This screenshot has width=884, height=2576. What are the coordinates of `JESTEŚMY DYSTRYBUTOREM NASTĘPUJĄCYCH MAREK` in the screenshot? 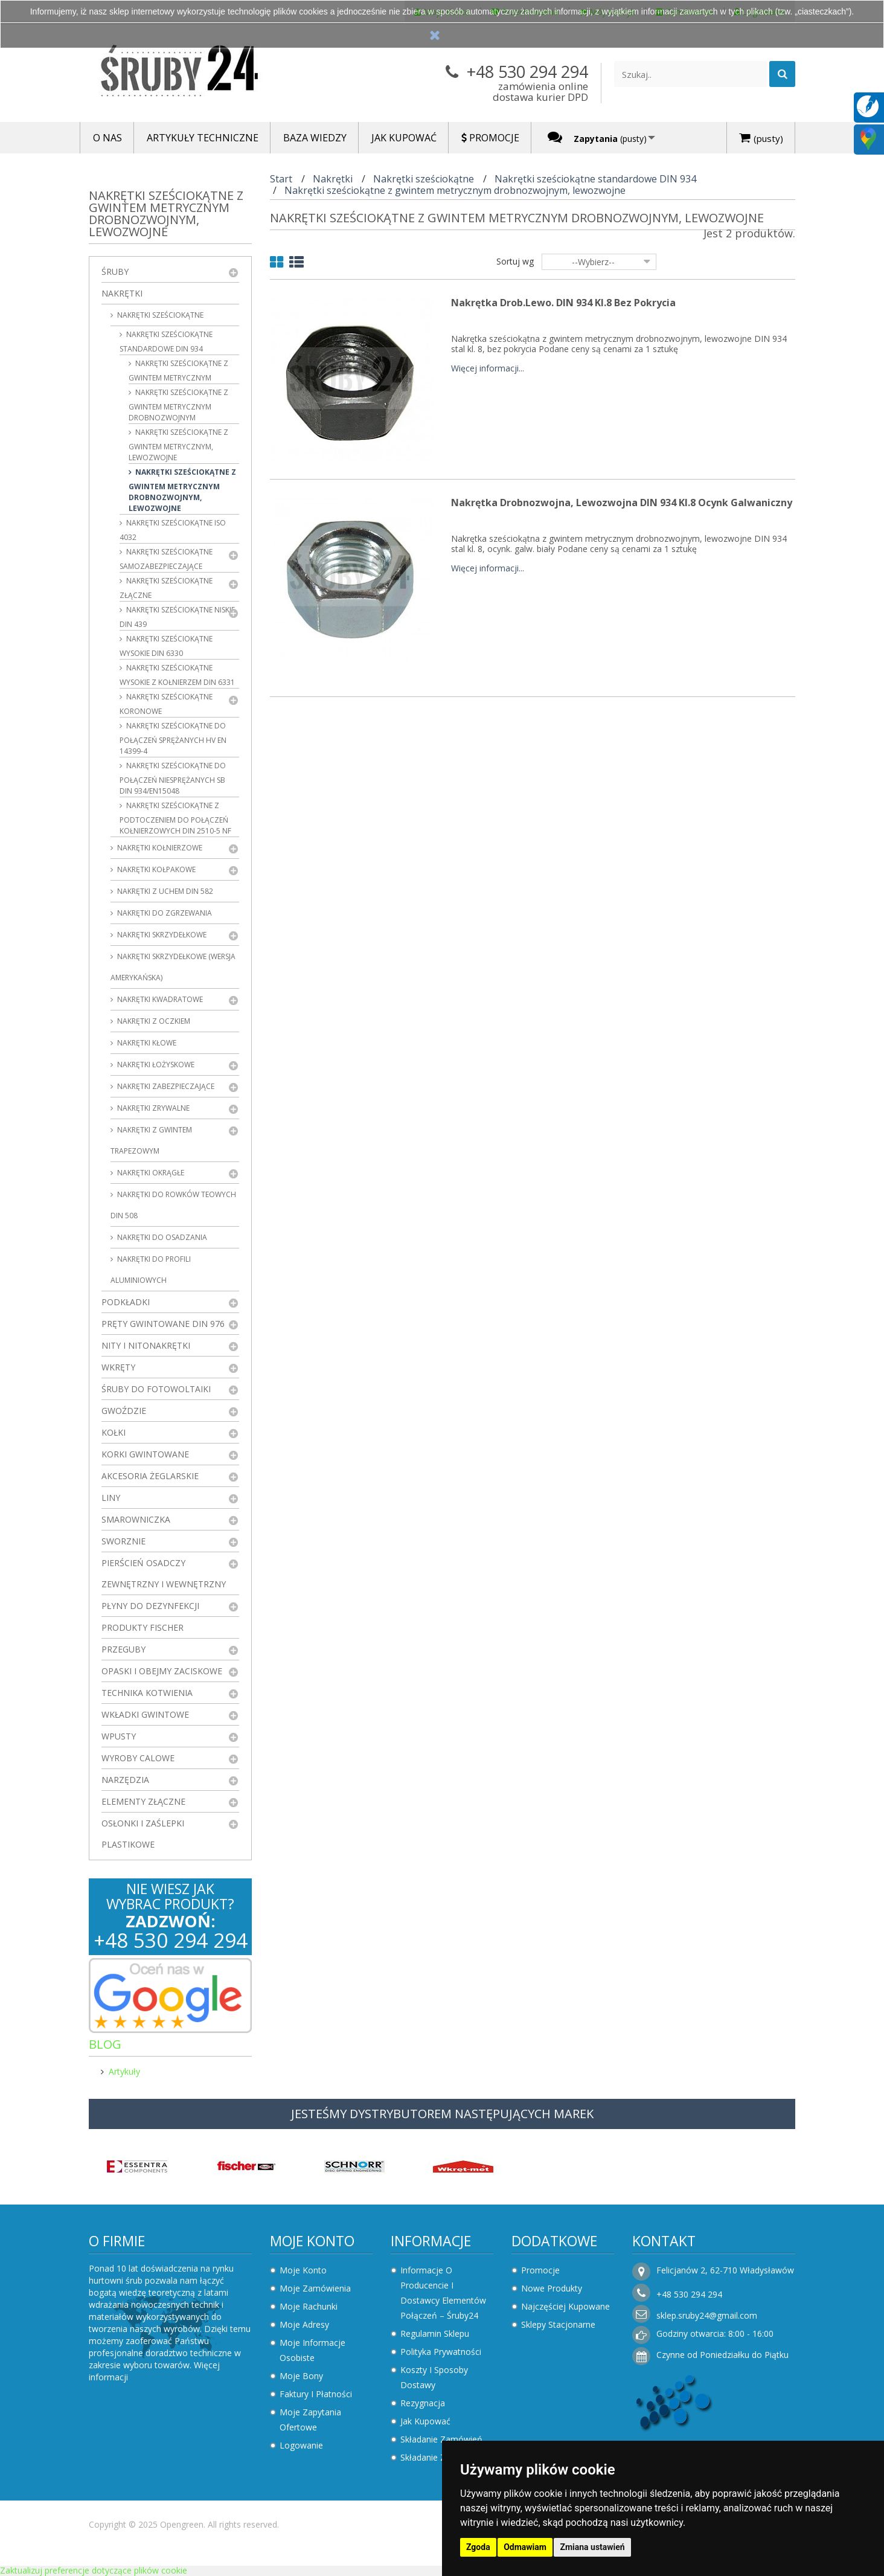 It's located at (442, 2113).